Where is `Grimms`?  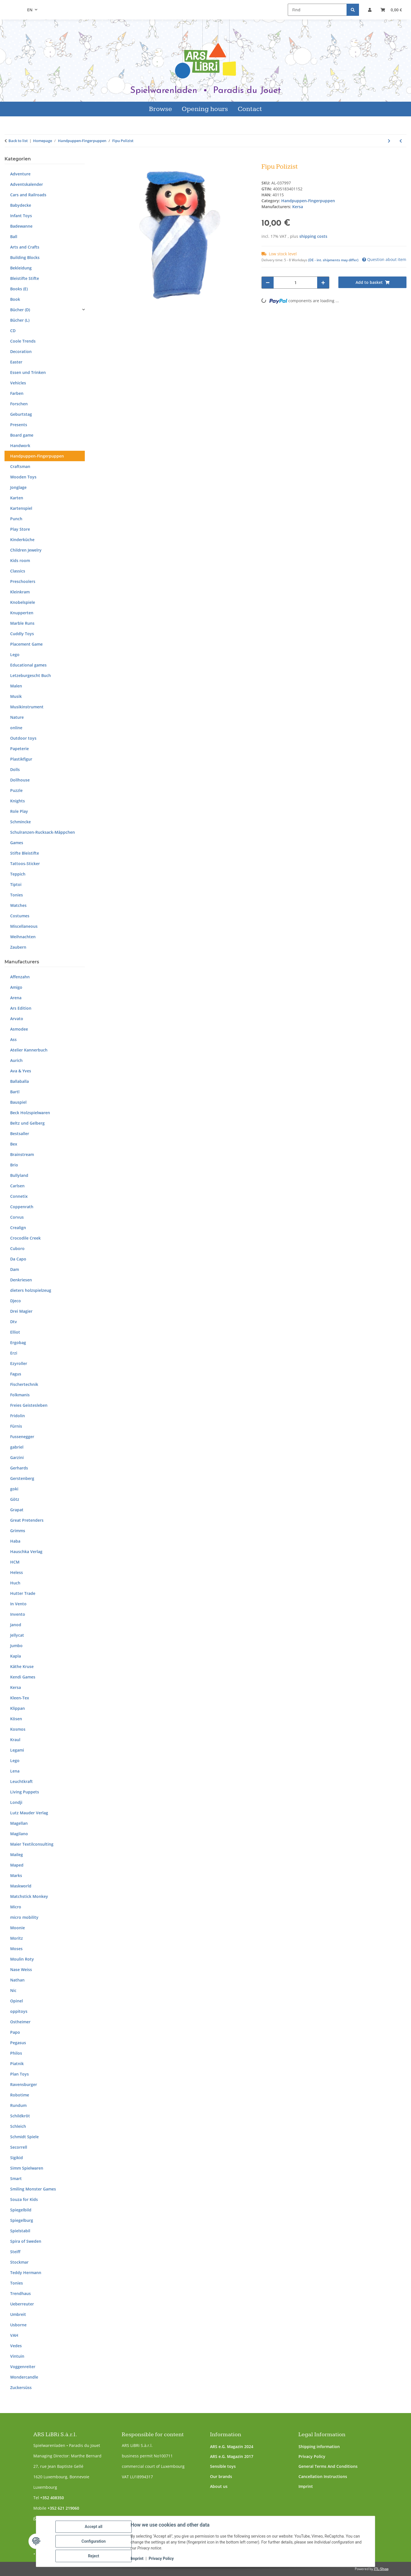 Grimms is located at coordinates (17, 1530).